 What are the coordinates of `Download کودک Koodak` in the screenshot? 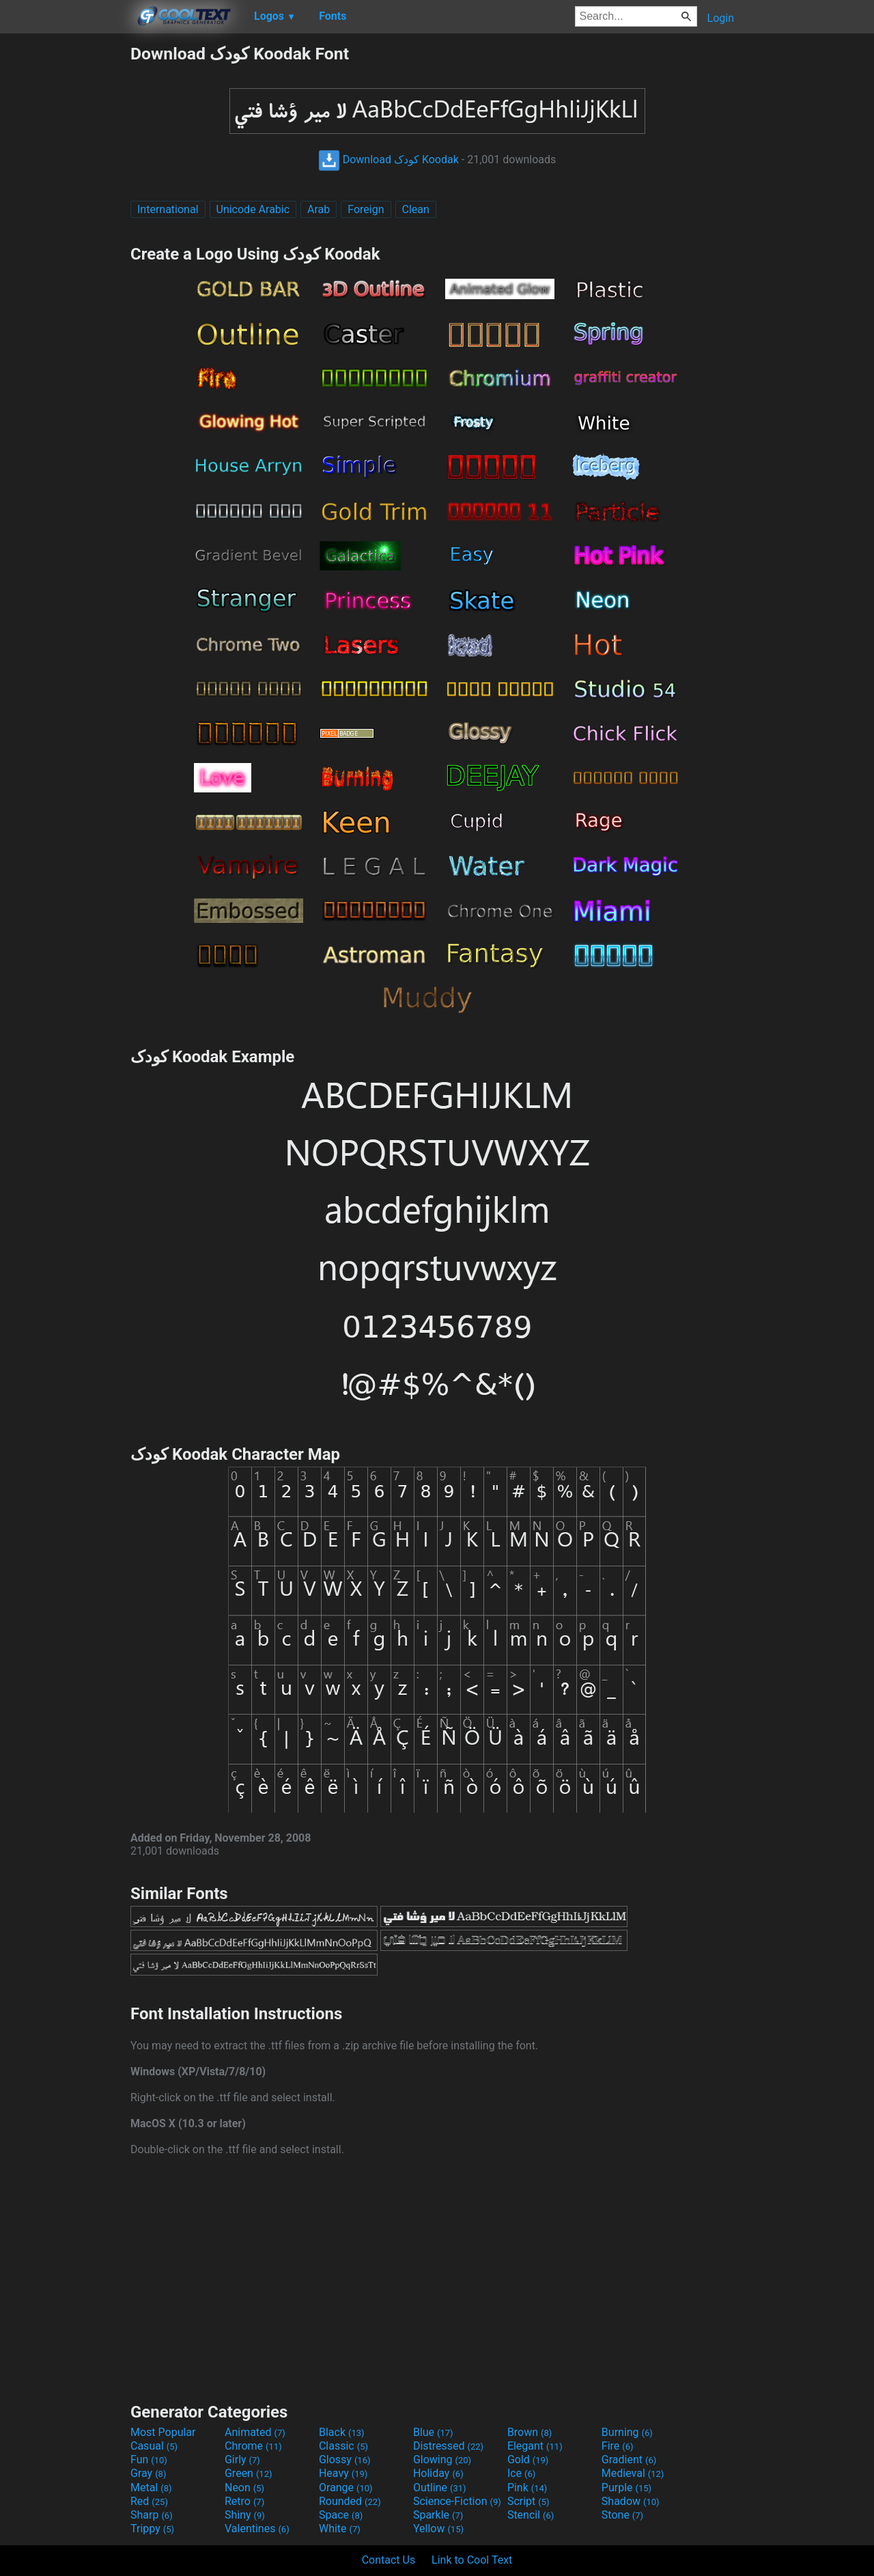 It's located at (388, 159).